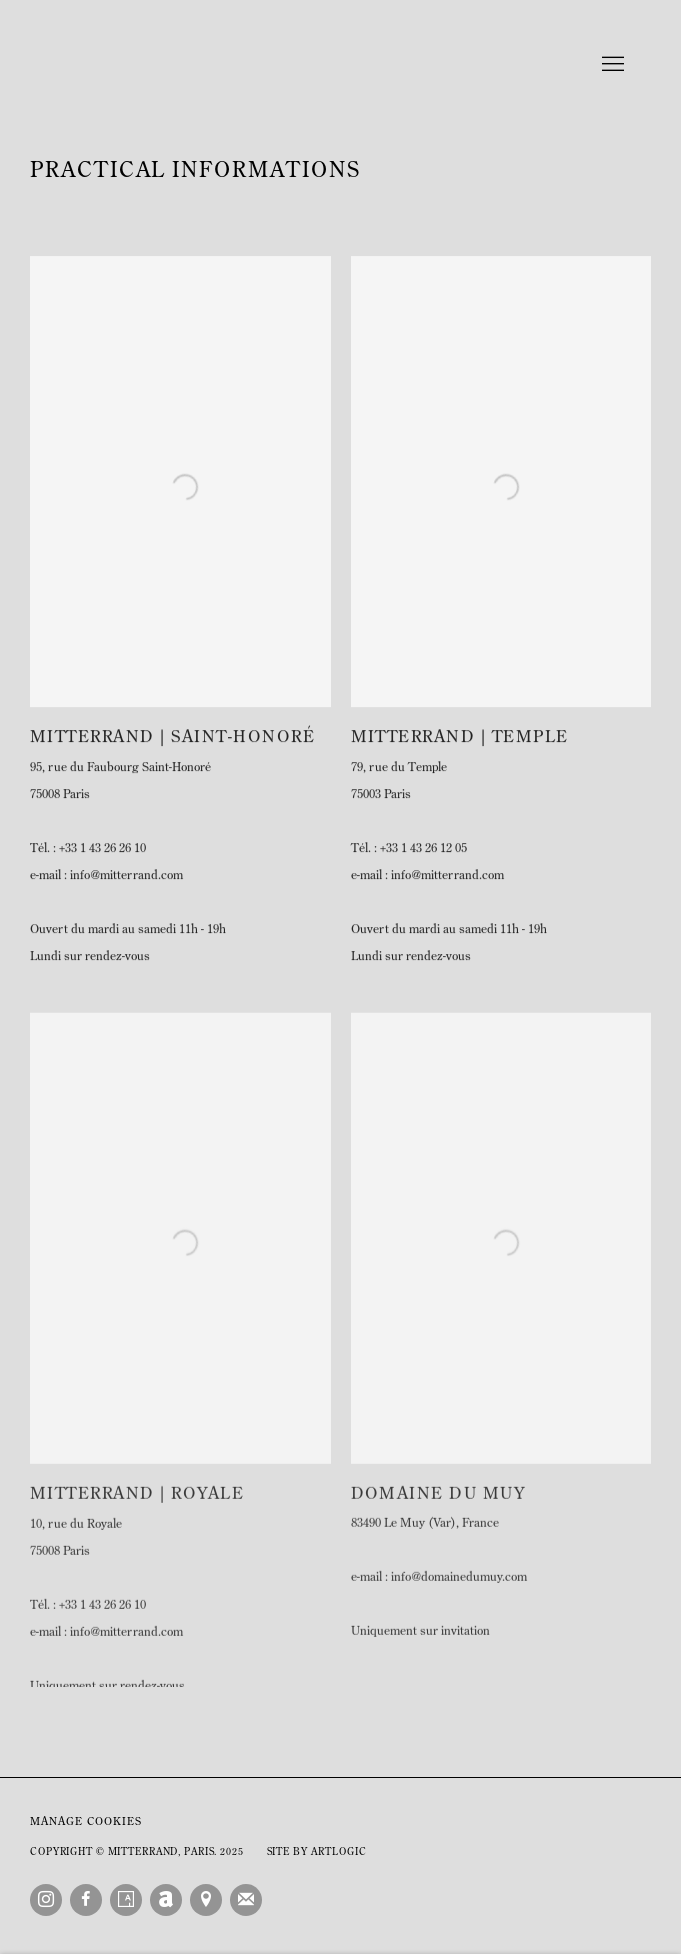  Describe the element at coordinates (341, 65) in the screenshot. I see `Mitterrand` at that location.